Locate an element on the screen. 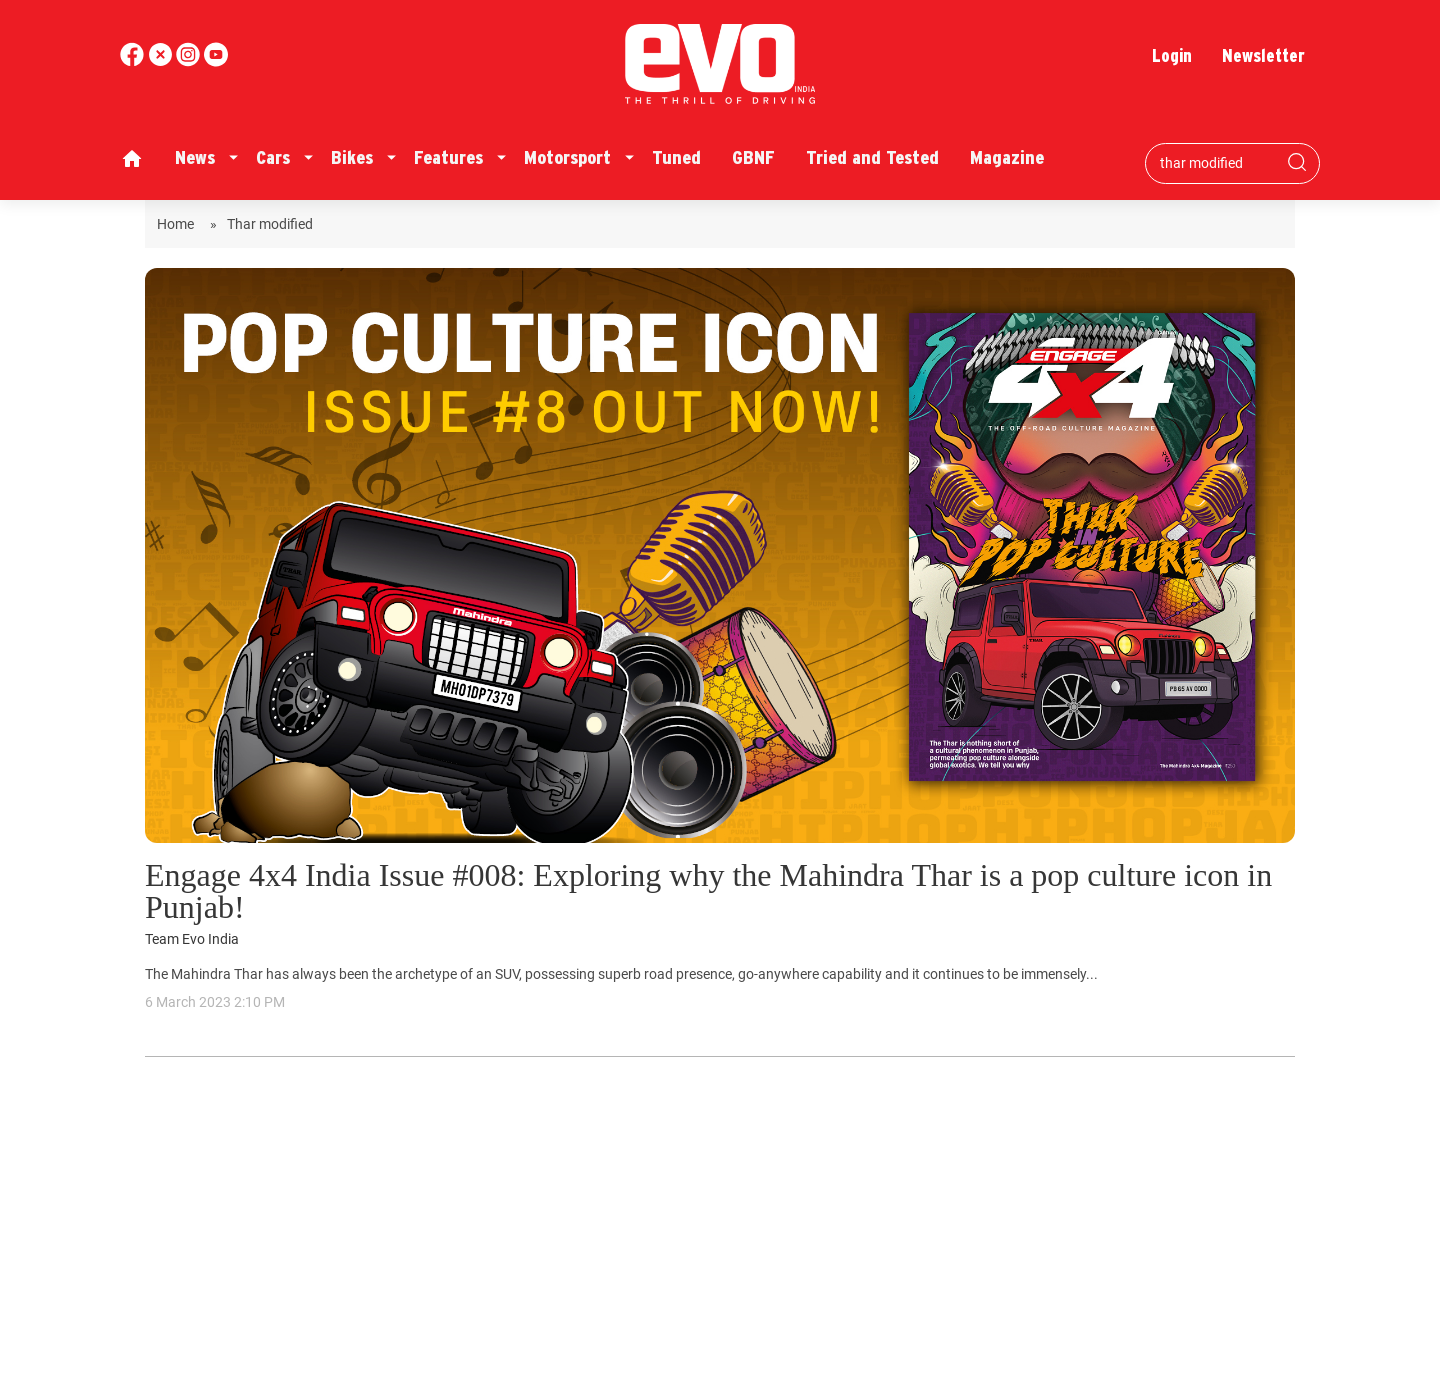 Image resolution: width=1440 pixels, height=1391 pixels. Bikes is located at coordinates (352, 157).